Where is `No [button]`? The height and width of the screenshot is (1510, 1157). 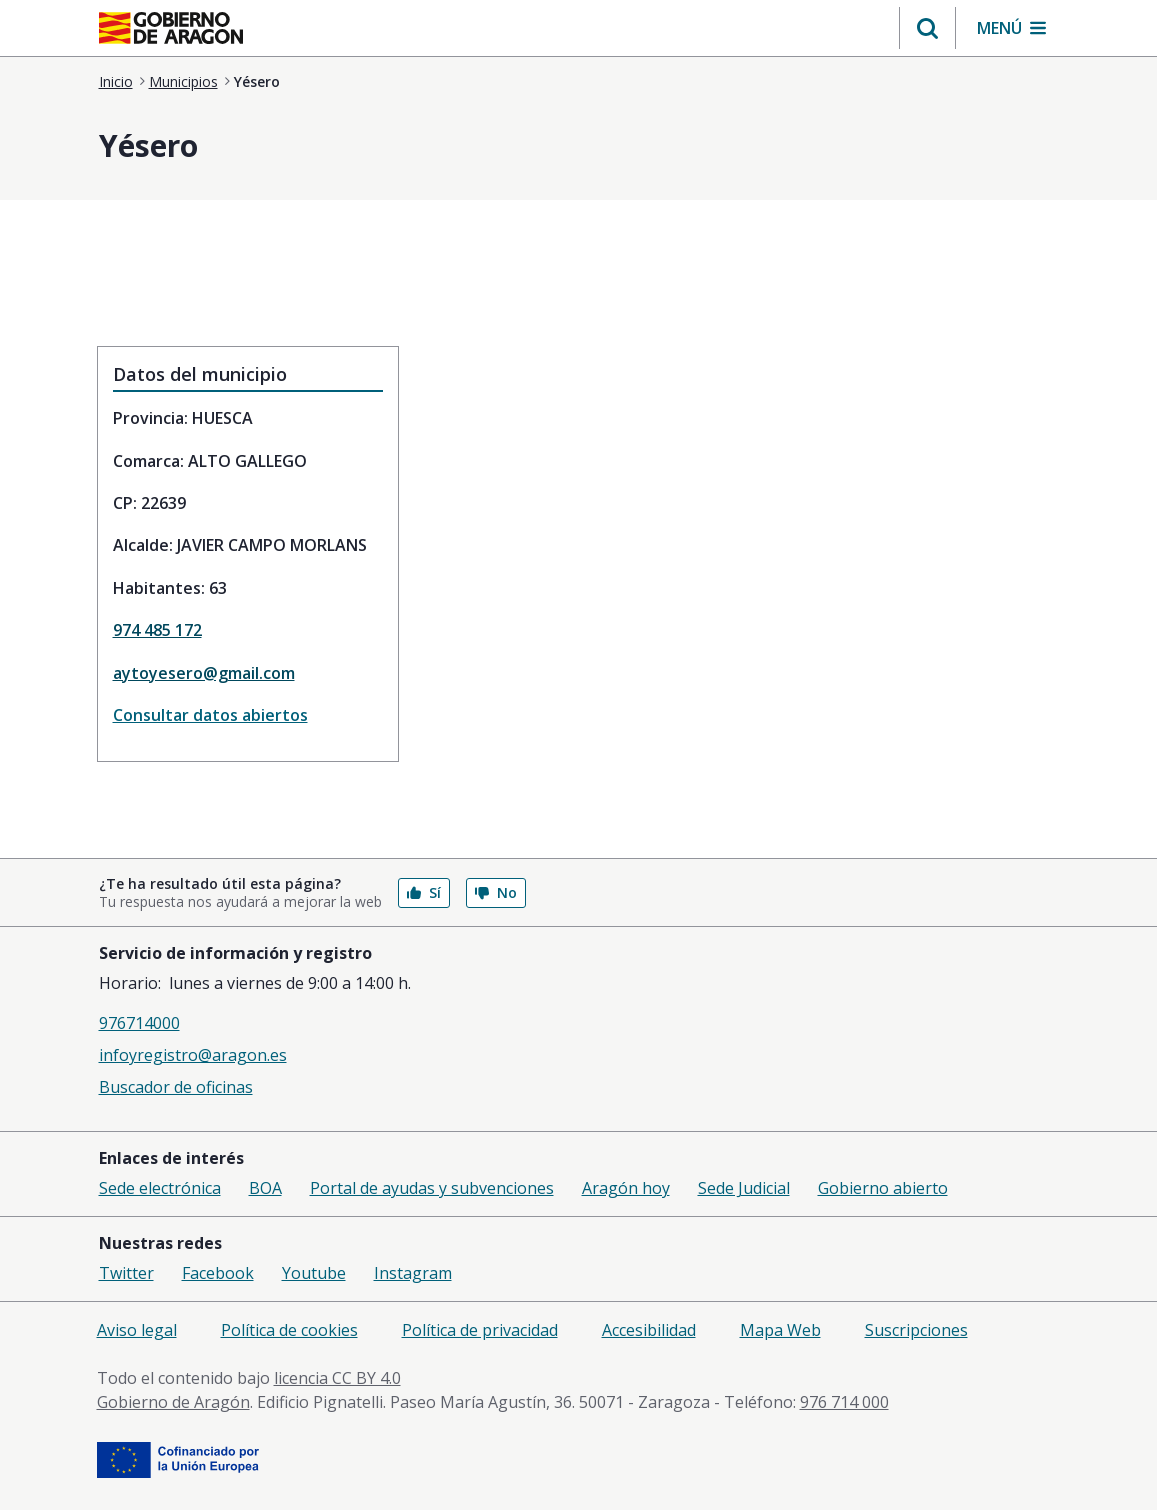
No [button] is located at coordinates (496, 892).